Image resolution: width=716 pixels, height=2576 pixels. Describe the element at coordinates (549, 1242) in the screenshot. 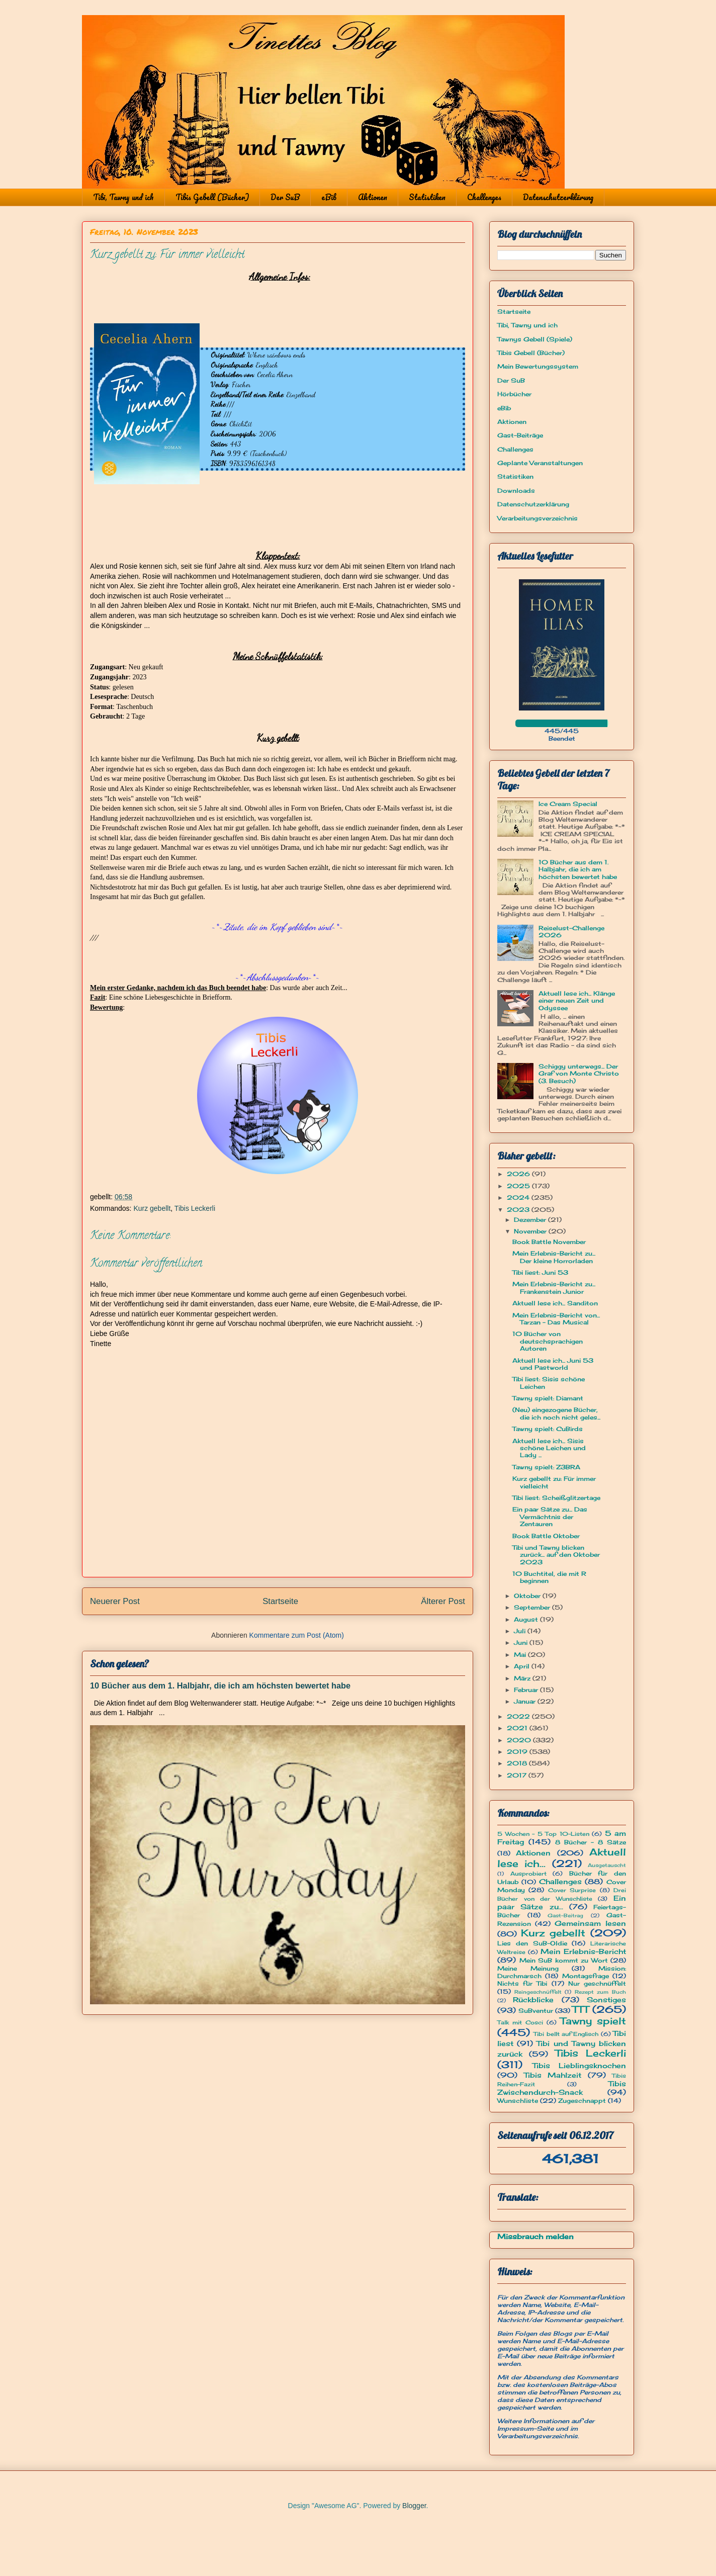

I see `Book Battle November` at that location.